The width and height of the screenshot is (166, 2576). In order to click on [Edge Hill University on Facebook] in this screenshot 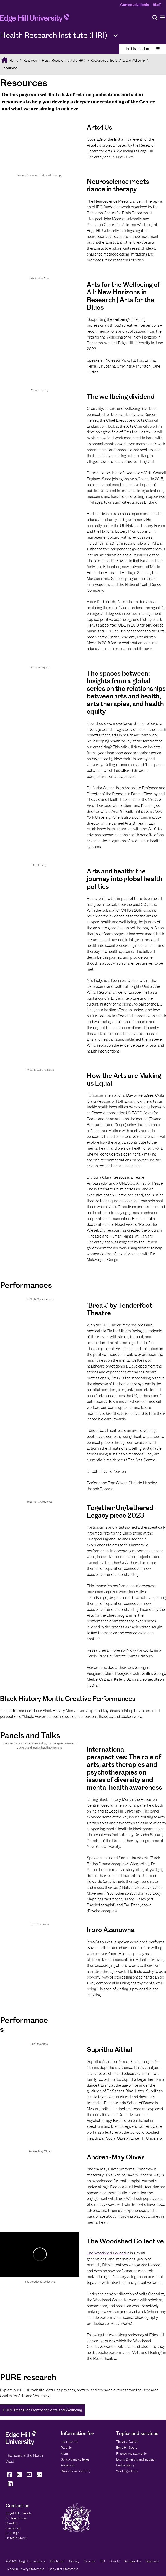, I will do `click(10, 2477)`.